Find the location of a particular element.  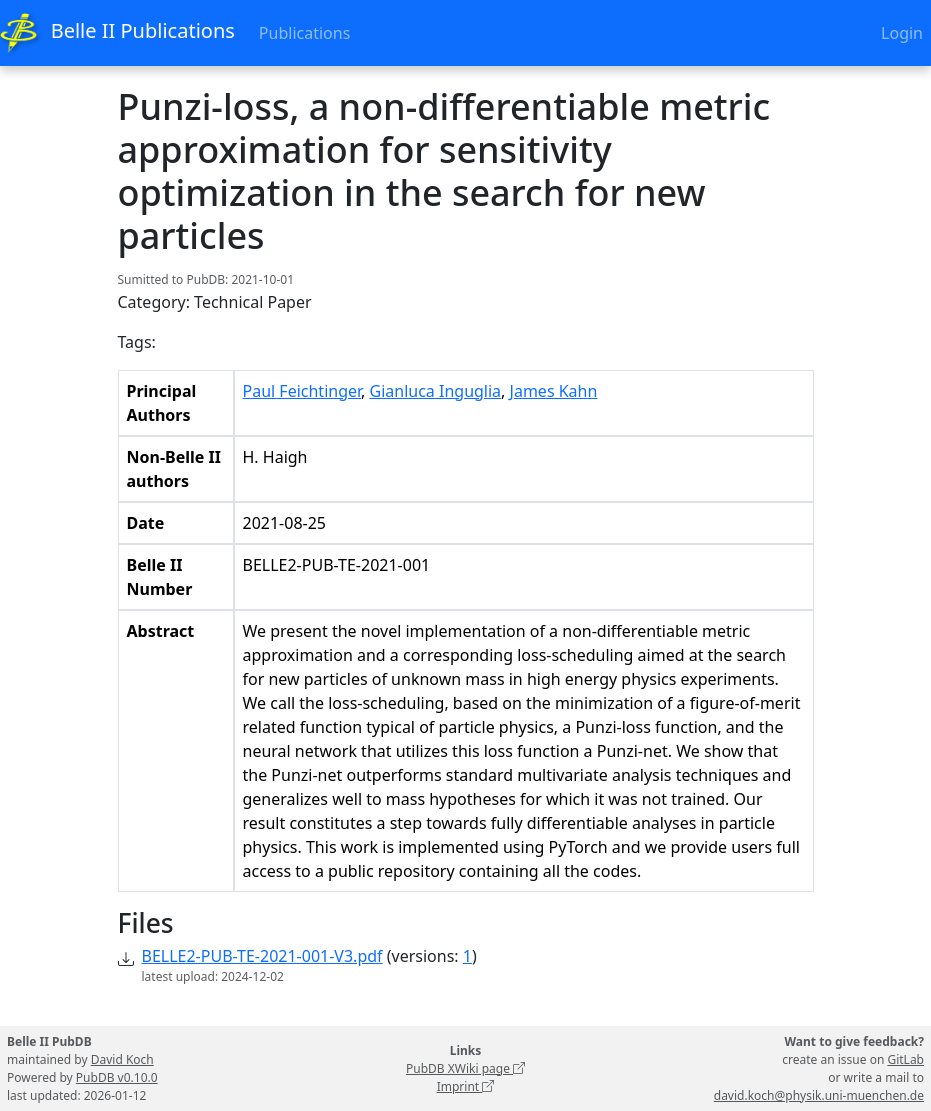

david.koch@physik.uni-muenchen.de is located at coordinates (819, 1095).